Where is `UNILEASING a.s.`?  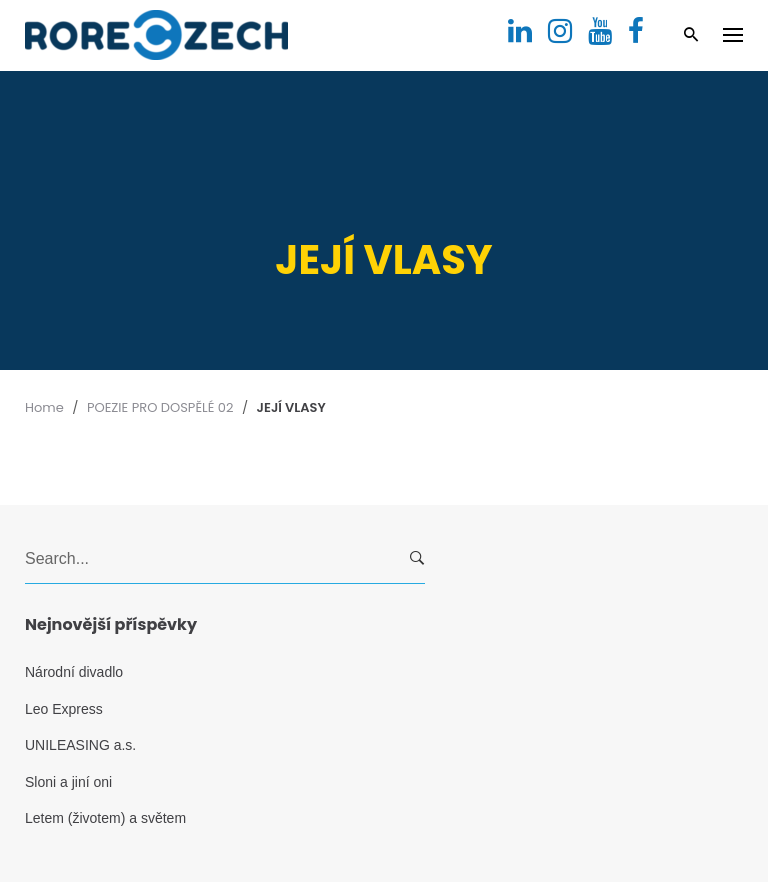
UNILEASING a.s. is located at coordinates (80, 745).